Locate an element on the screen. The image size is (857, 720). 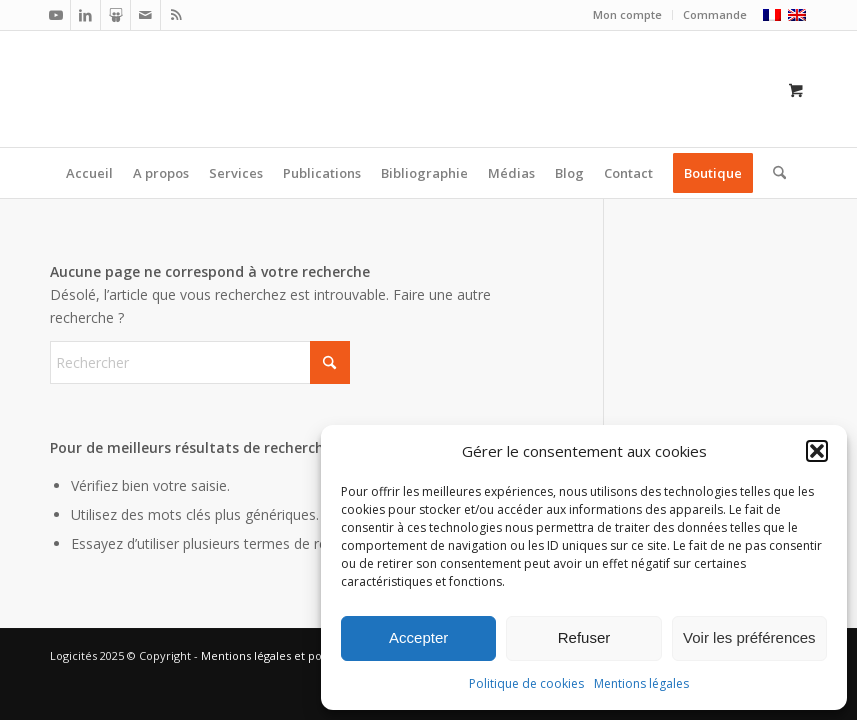
[Rechercher] is located at coordinates (774, 173).